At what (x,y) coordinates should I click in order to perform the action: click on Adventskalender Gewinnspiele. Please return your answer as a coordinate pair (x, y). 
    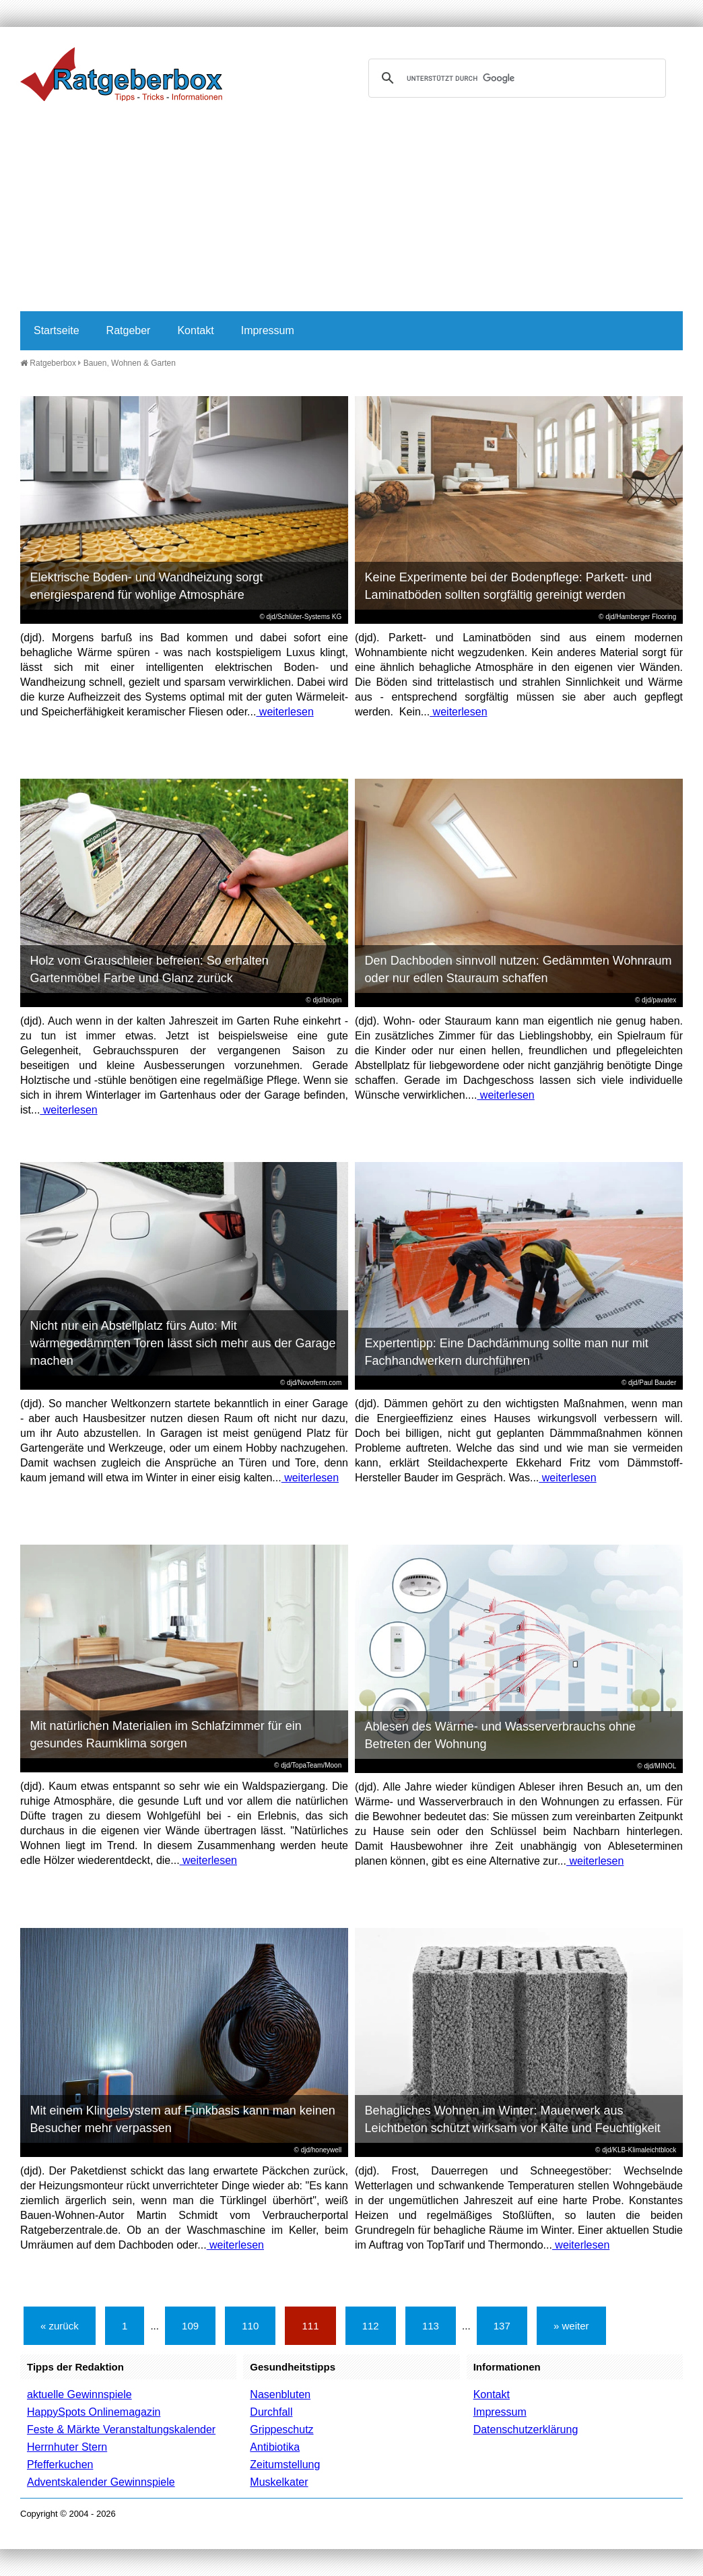
    Looking at the image, I should click on (101, 2482).